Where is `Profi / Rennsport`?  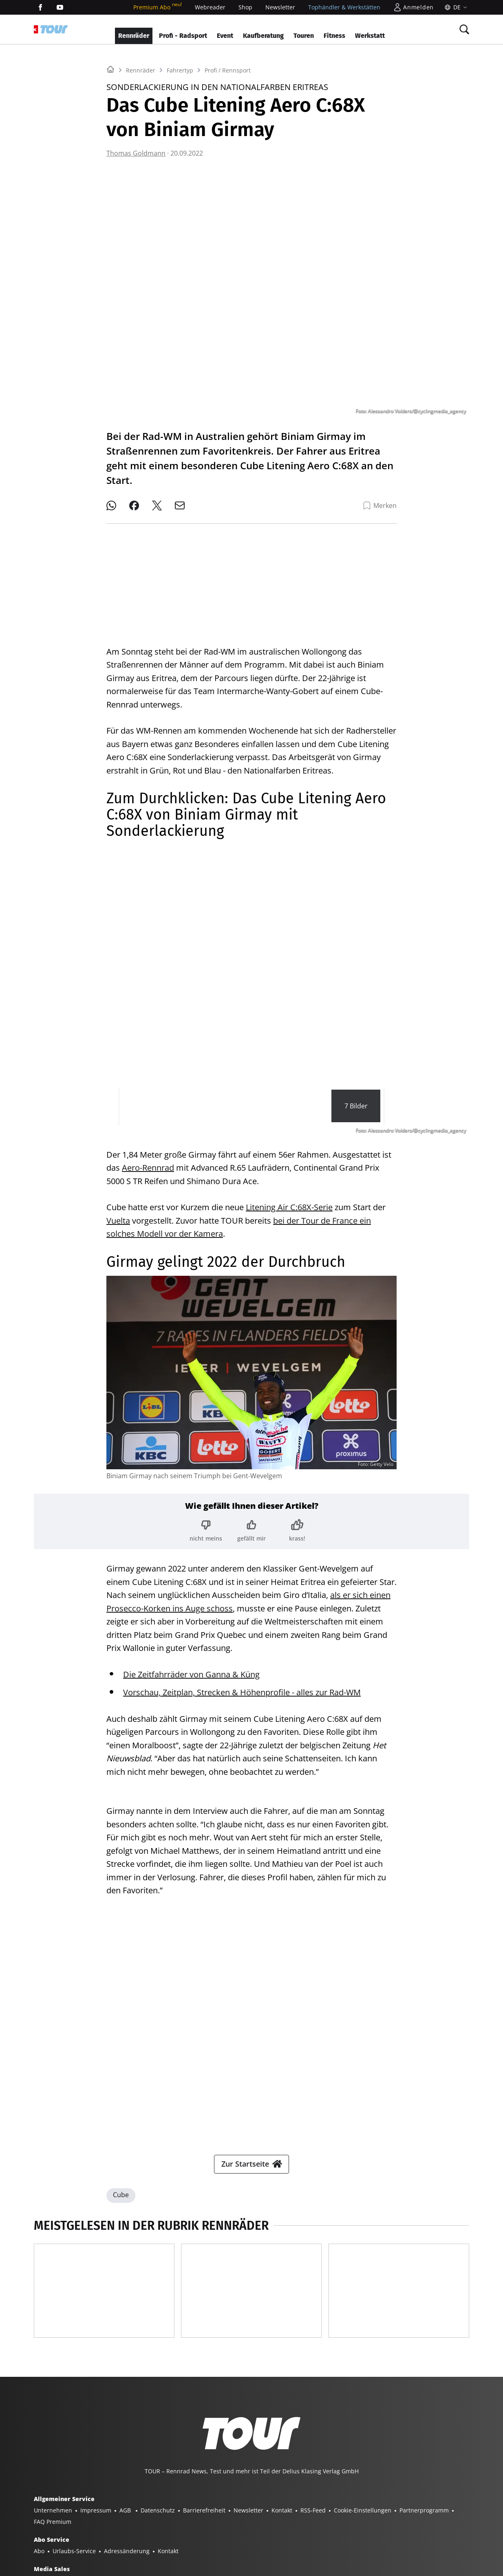
Profi / Rennsport is located at coordinates (228, 172).